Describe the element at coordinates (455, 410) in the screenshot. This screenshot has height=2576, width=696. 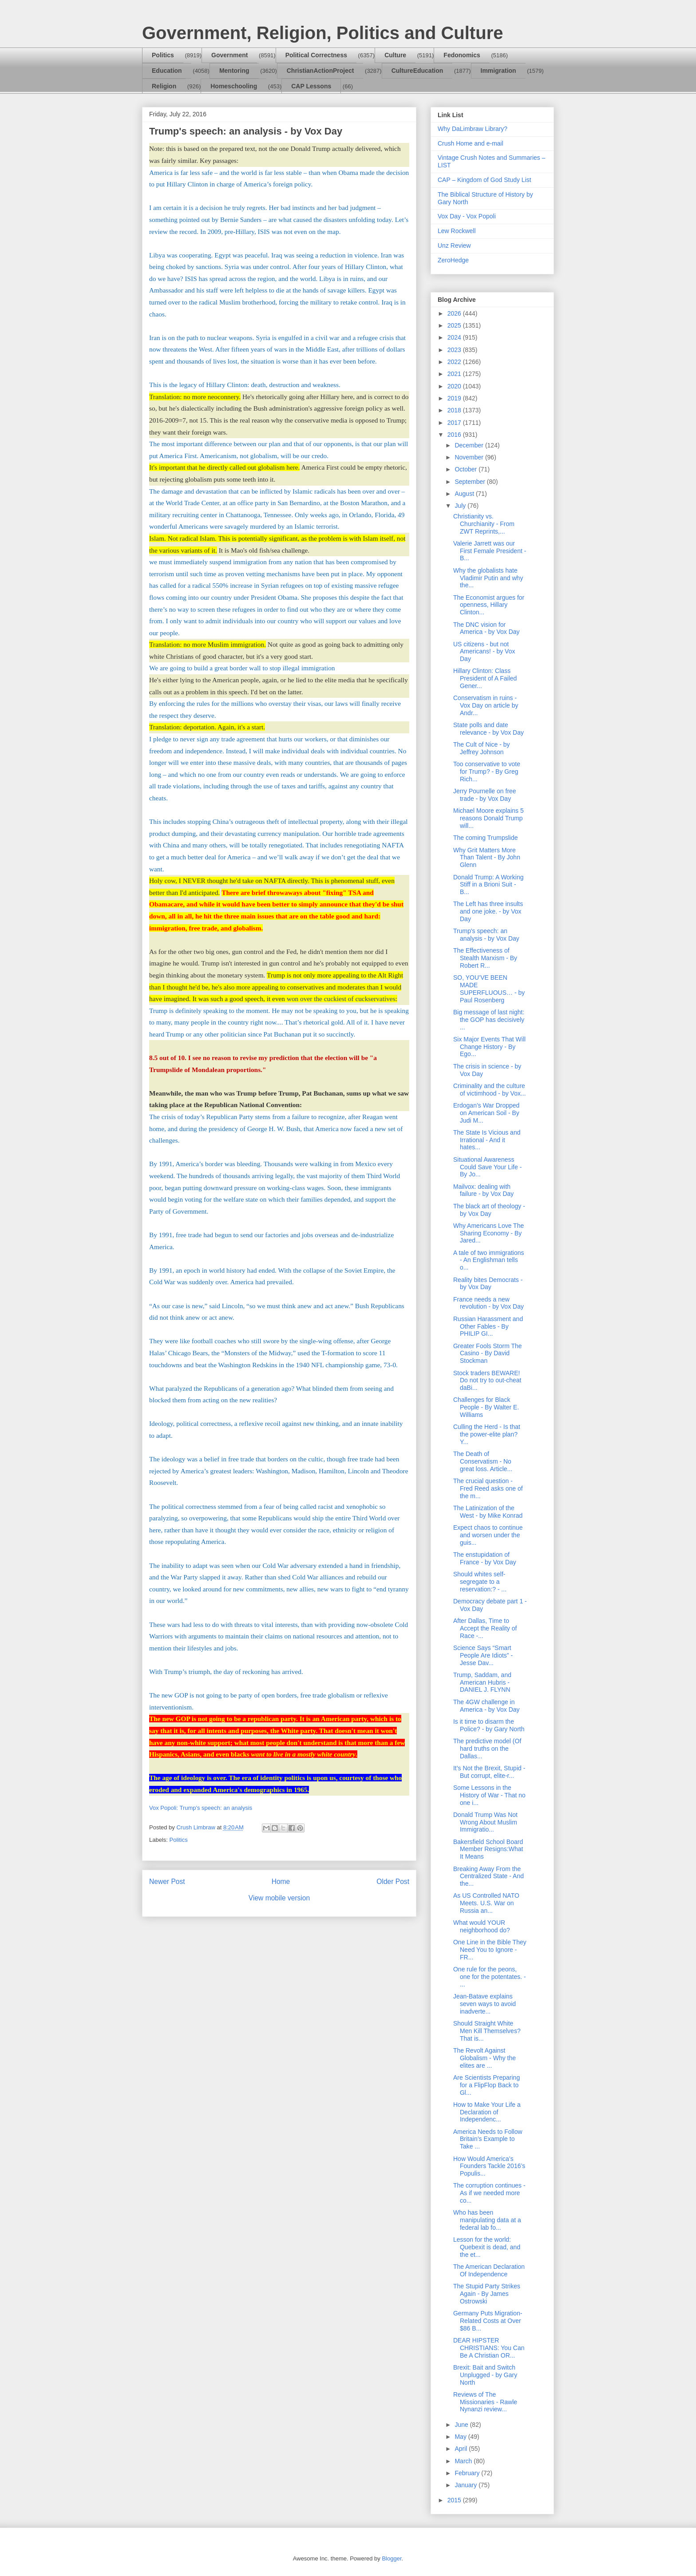
I see `2018` at that location.